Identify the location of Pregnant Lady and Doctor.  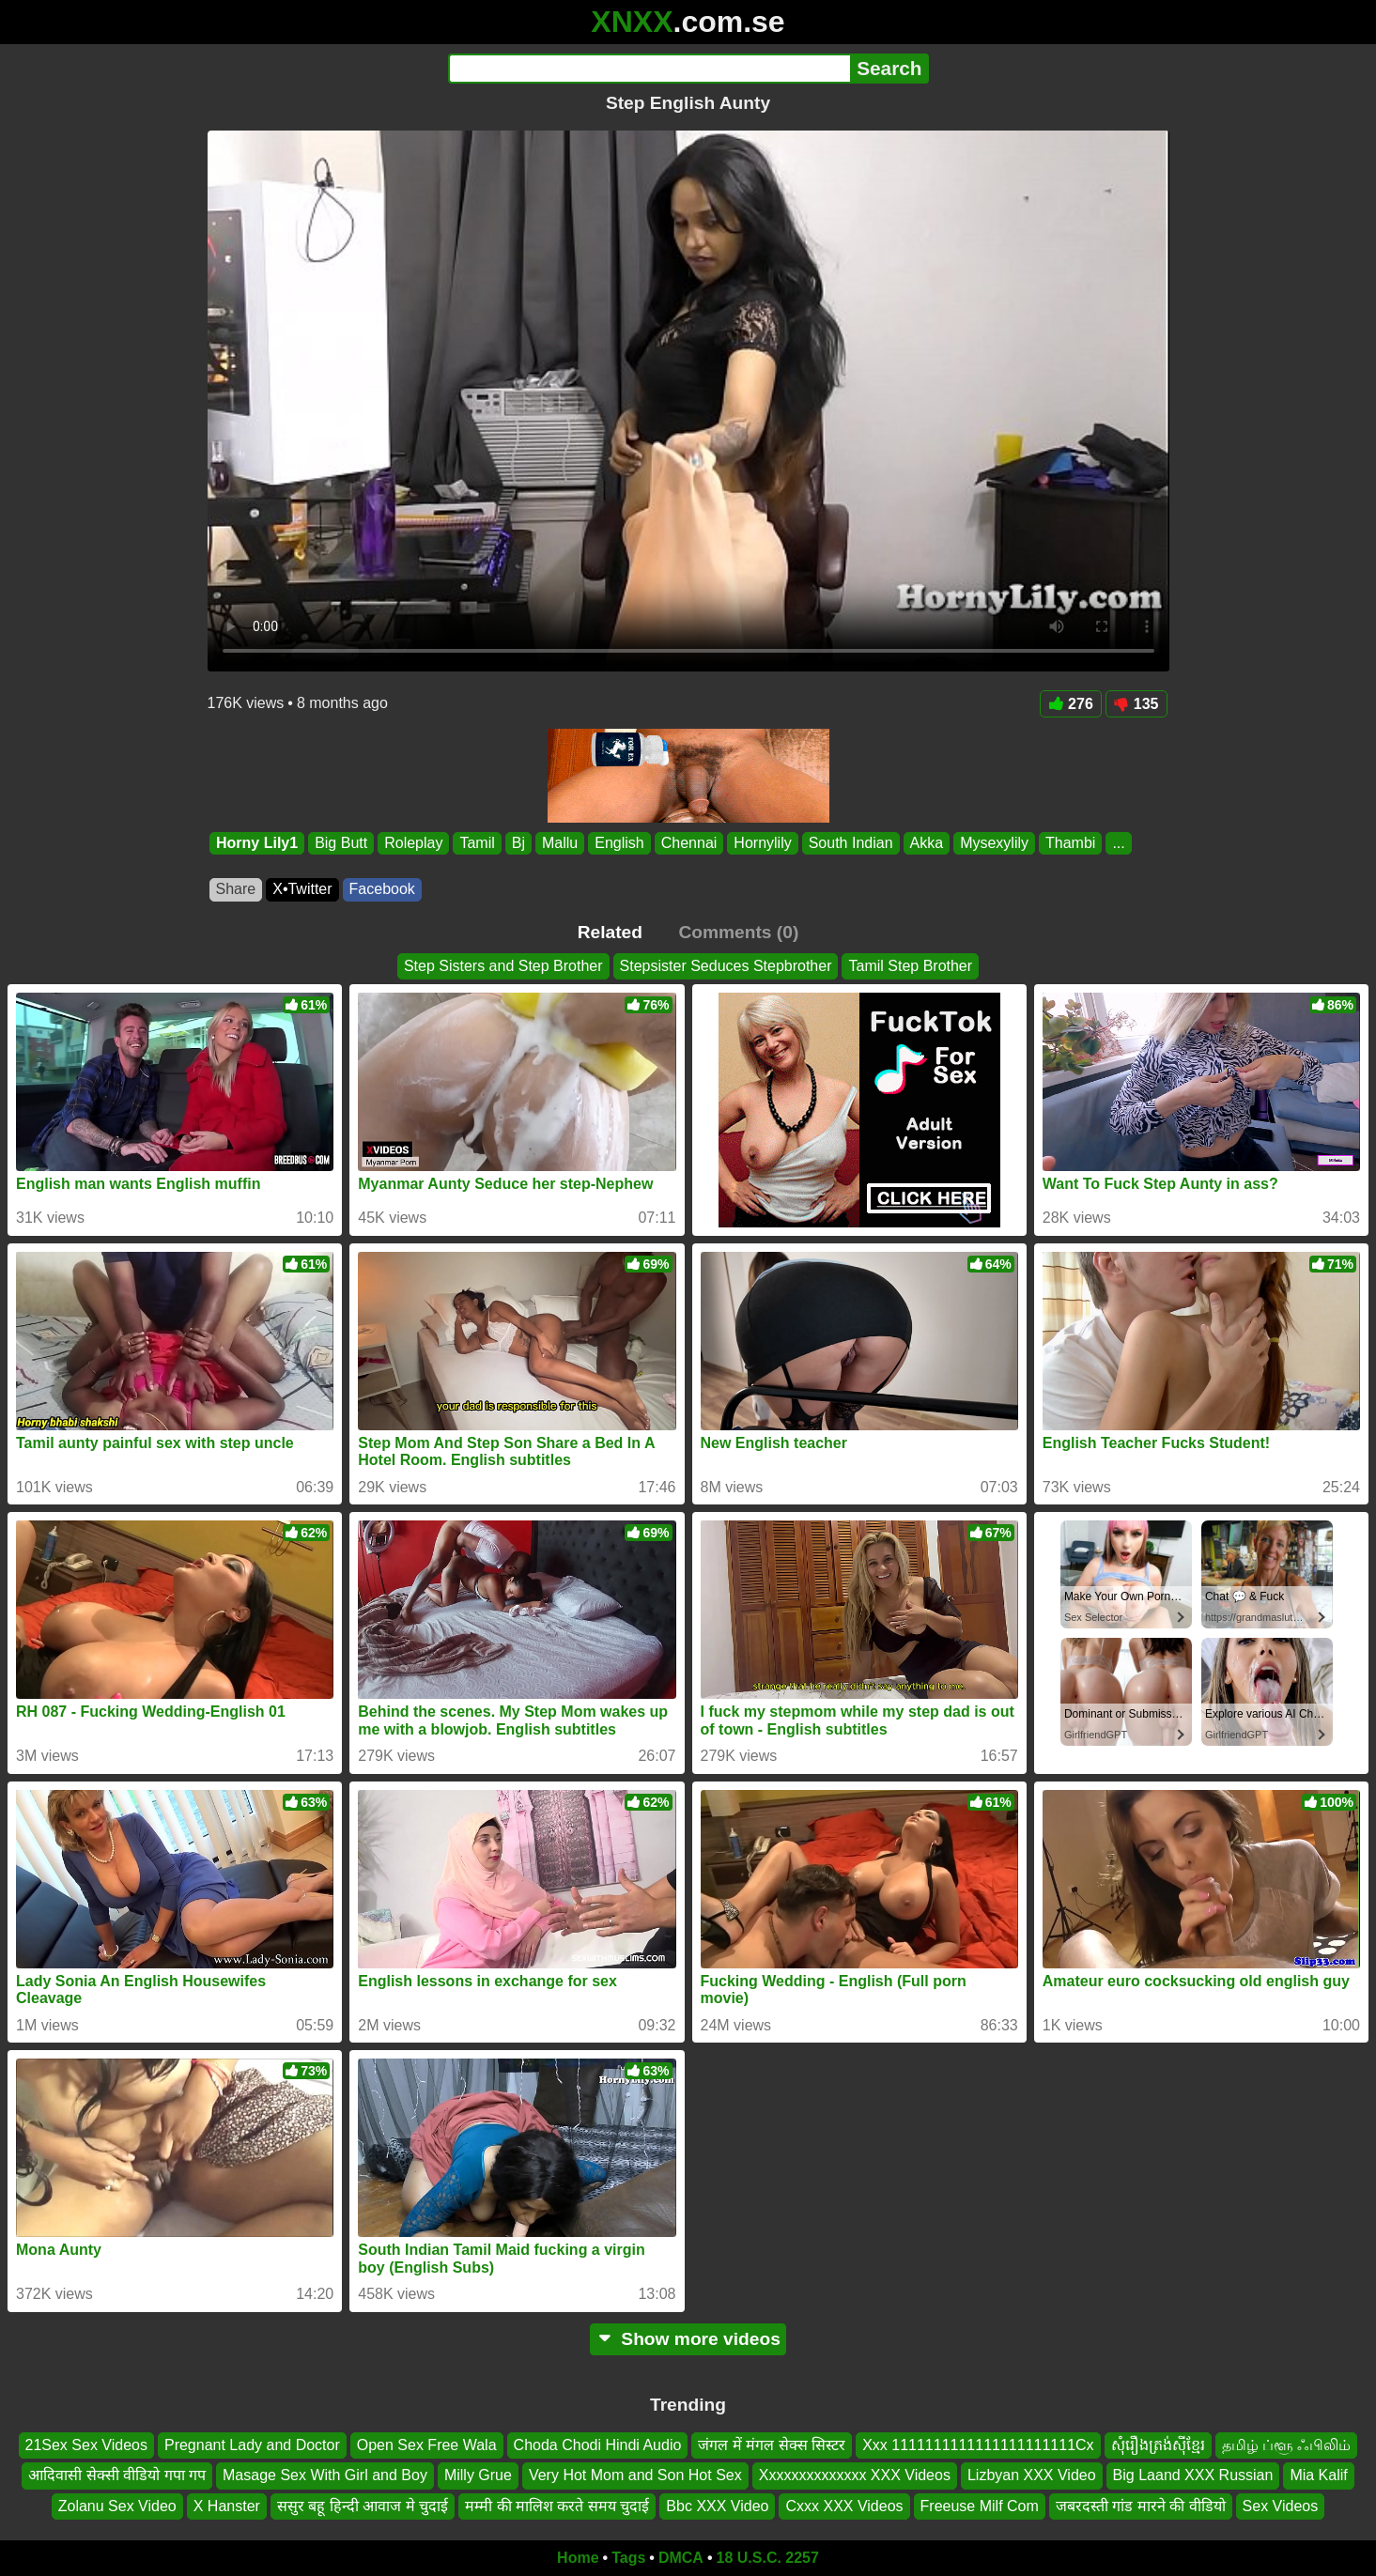
(252, 2445).